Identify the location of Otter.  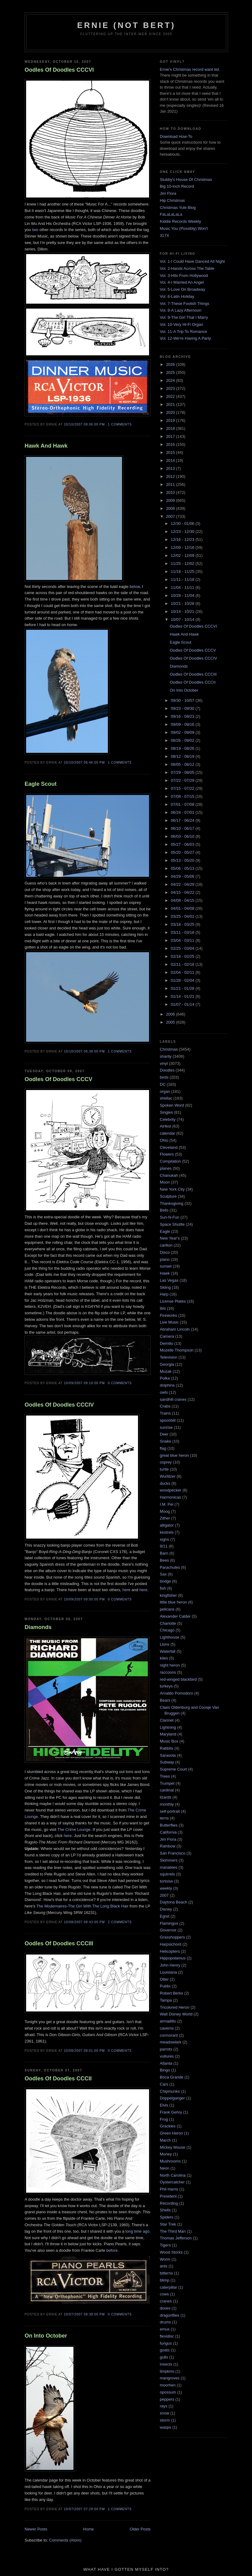
(164, 1979).